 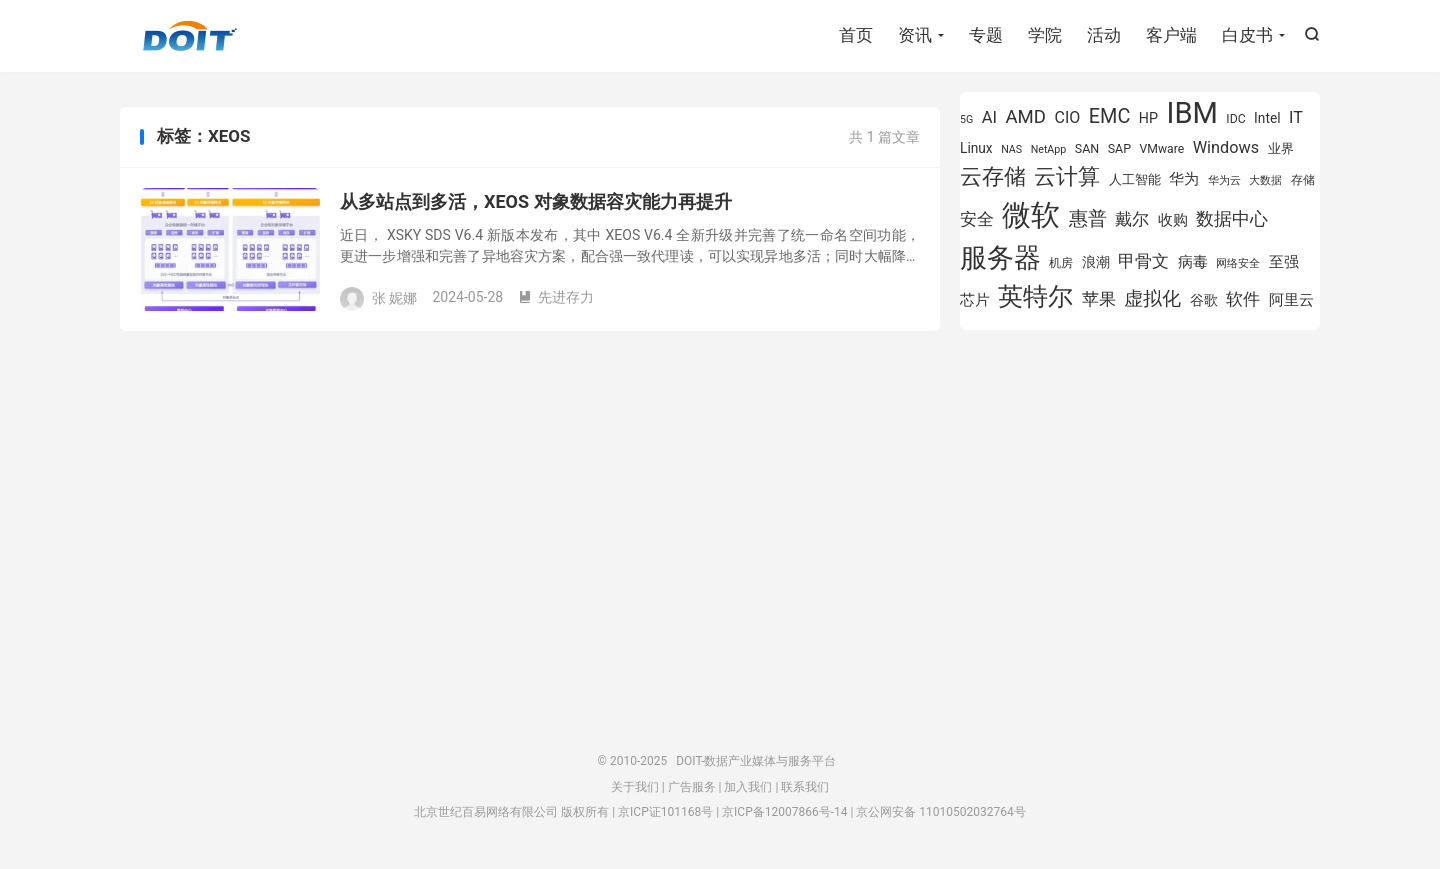 What do you see at coordinates (1087, 148) in the screenshot?
I see `SAN [SAN (826 项)]` at bounding box center [1087, 148].